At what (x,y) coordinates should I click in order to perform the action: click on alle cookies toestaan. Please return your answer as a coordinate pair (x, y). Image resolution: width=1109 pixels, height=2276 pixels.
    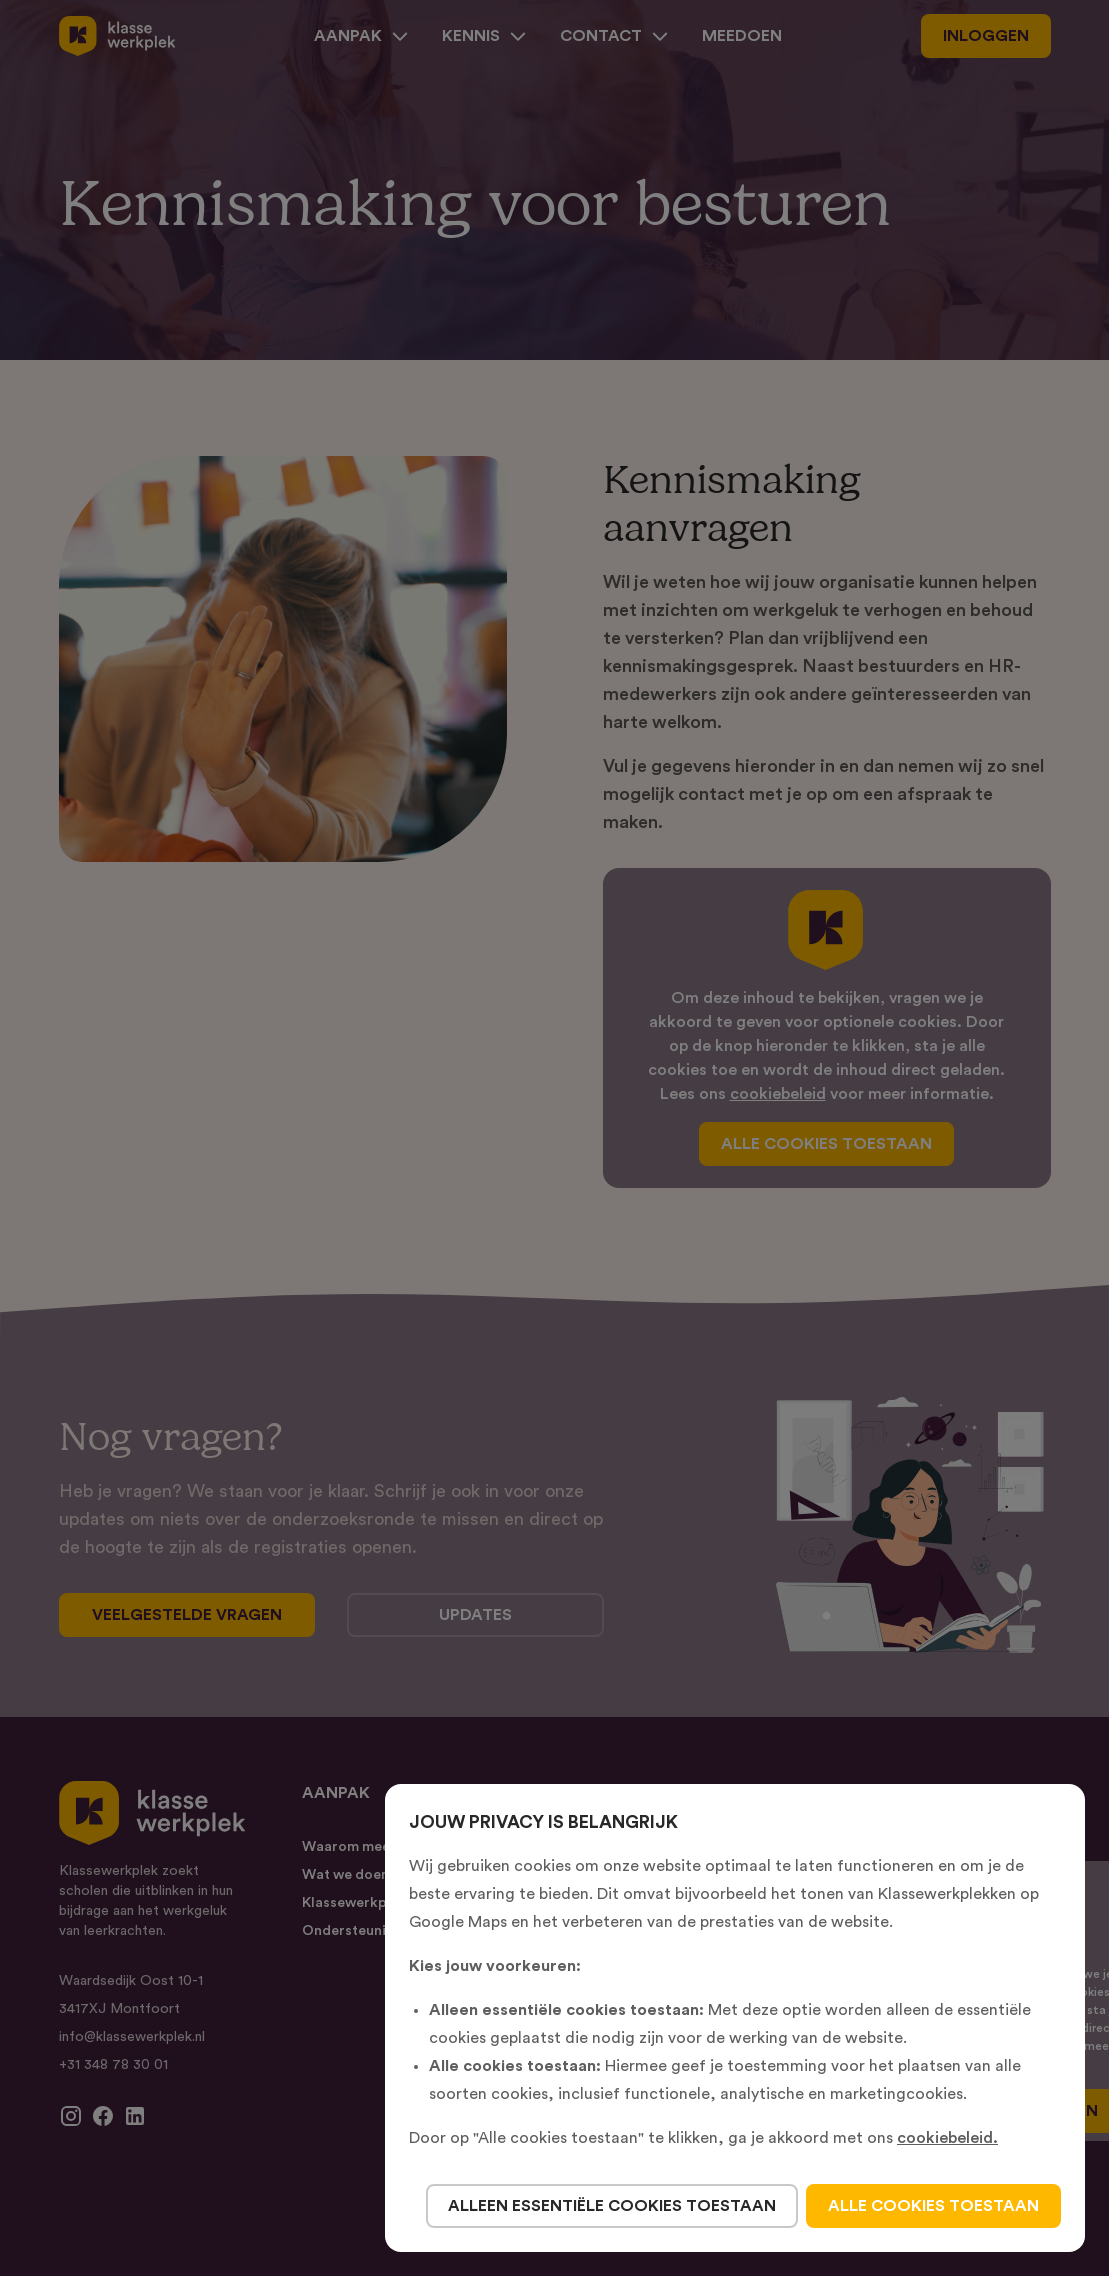
    Looking at the image, I should click on (933, 2206).